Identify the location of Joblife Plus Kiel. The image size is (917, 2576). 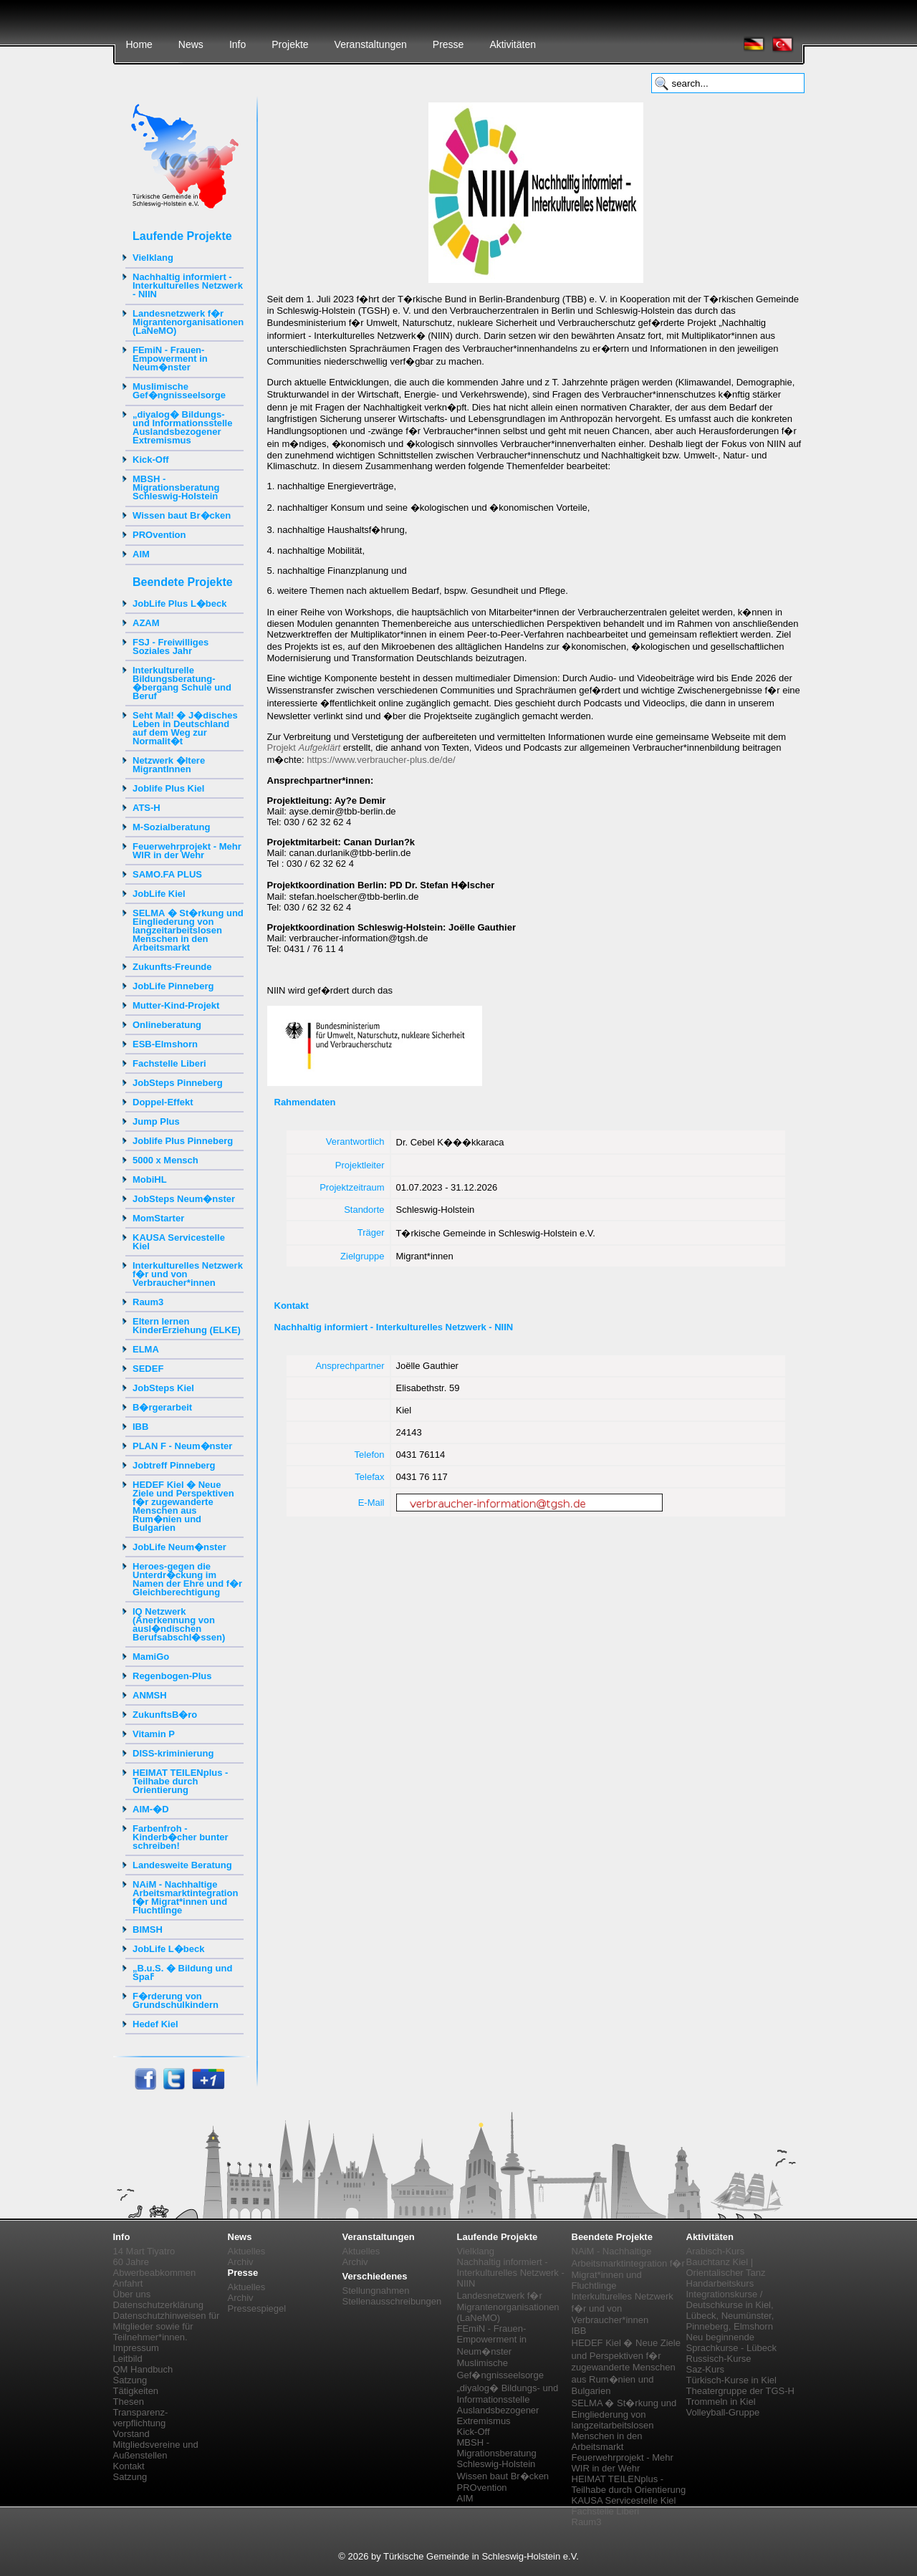
(168, 788).